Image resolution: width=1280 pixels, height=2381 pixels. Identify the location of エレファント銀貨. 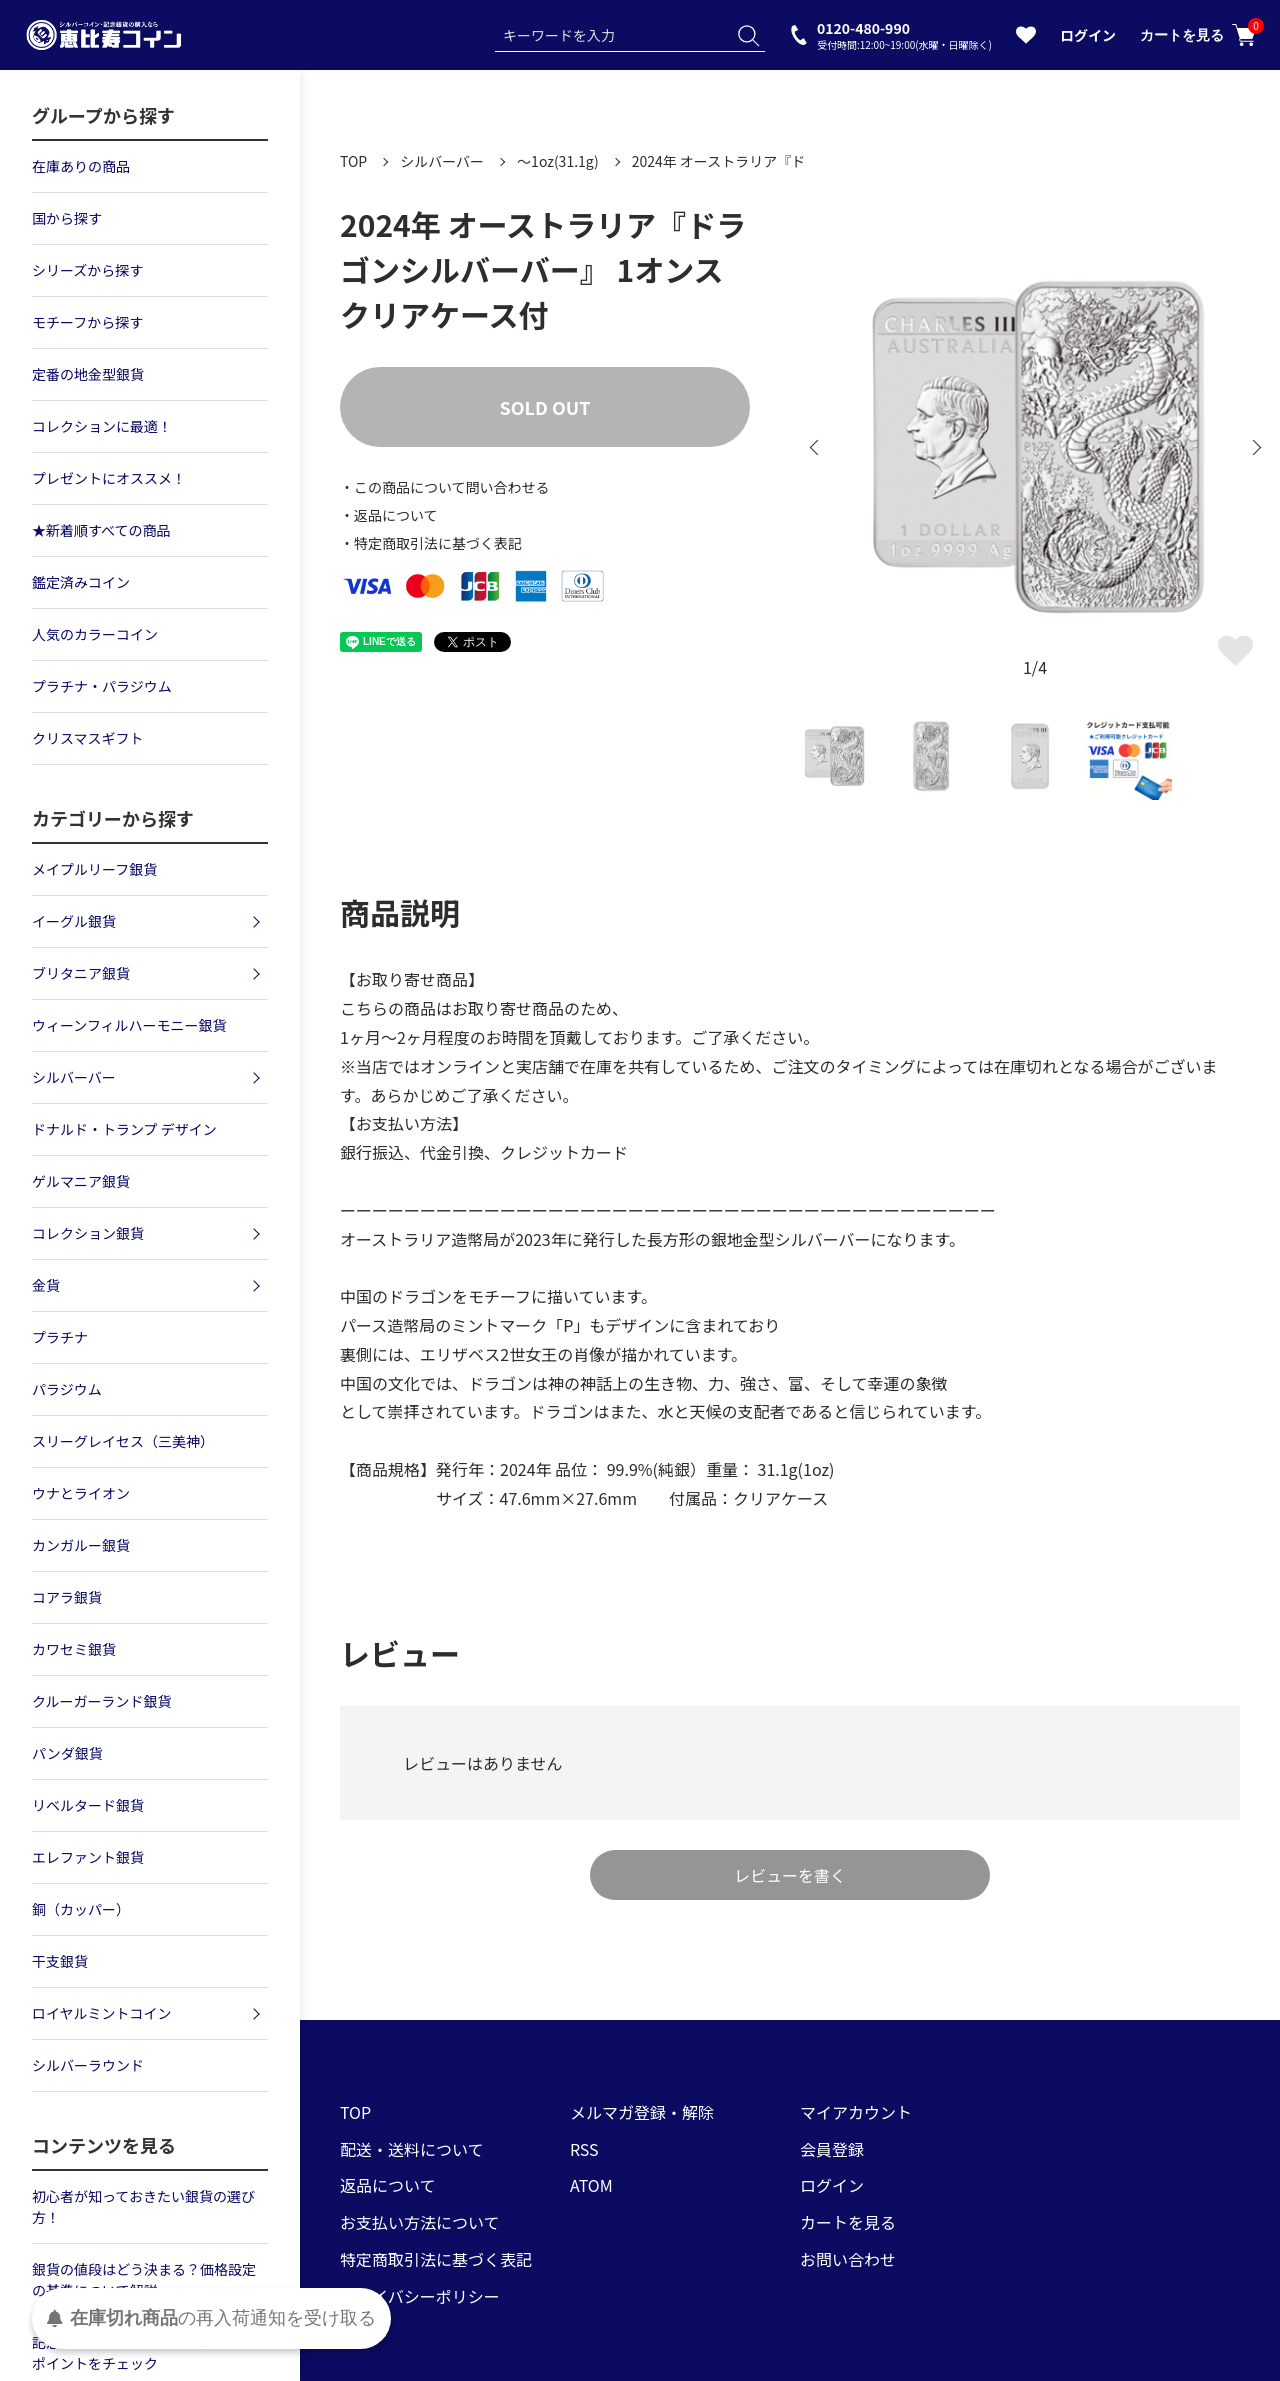
(88, 1857).